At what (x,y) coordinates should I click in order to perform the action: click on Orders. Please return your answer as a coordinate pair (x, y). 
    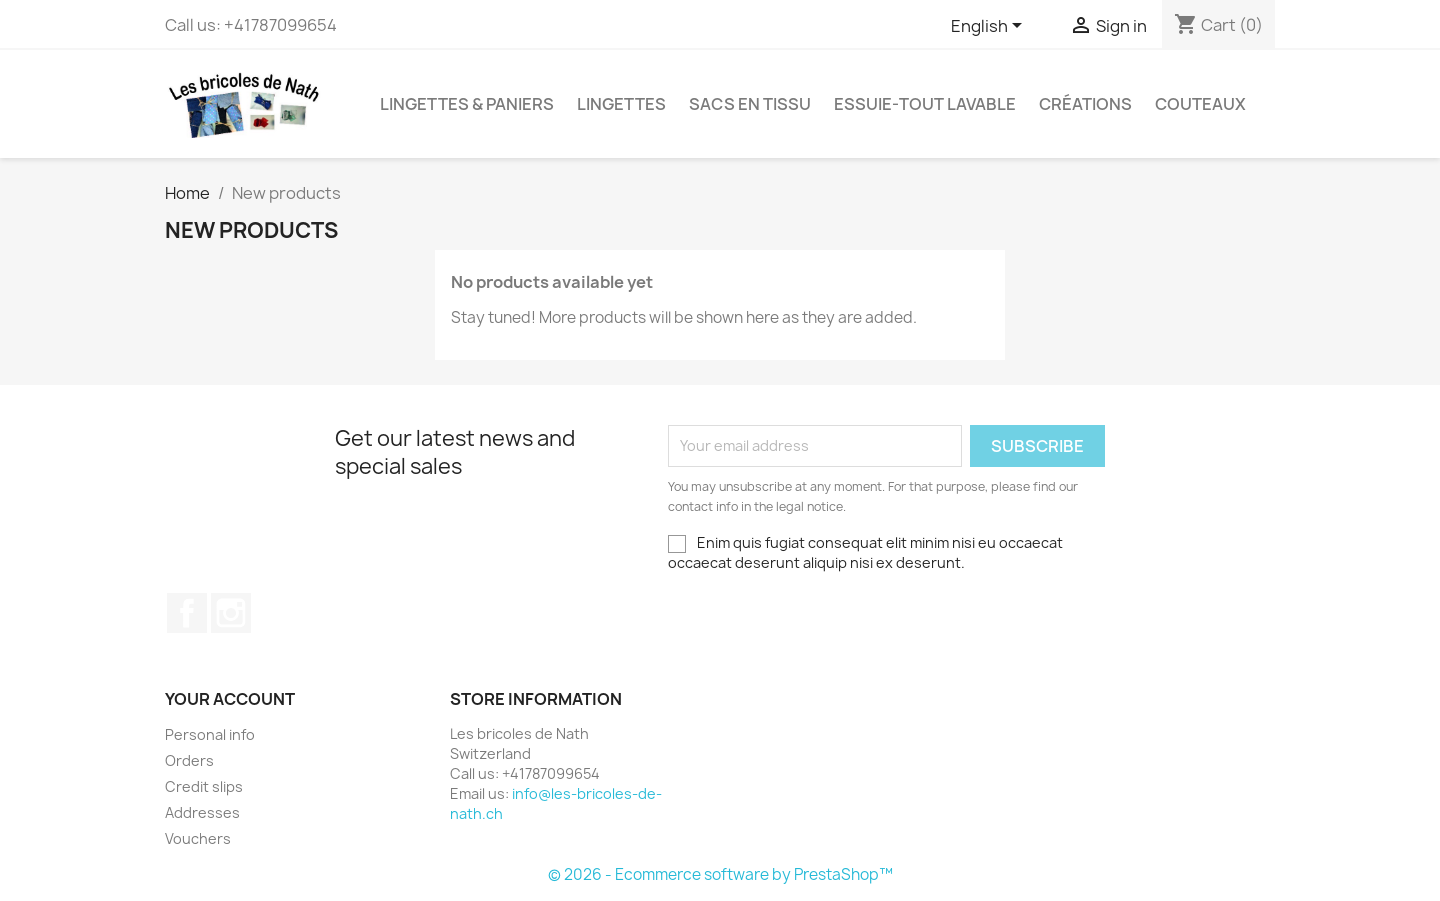
    Looking at the image, I should click on (189, 760).